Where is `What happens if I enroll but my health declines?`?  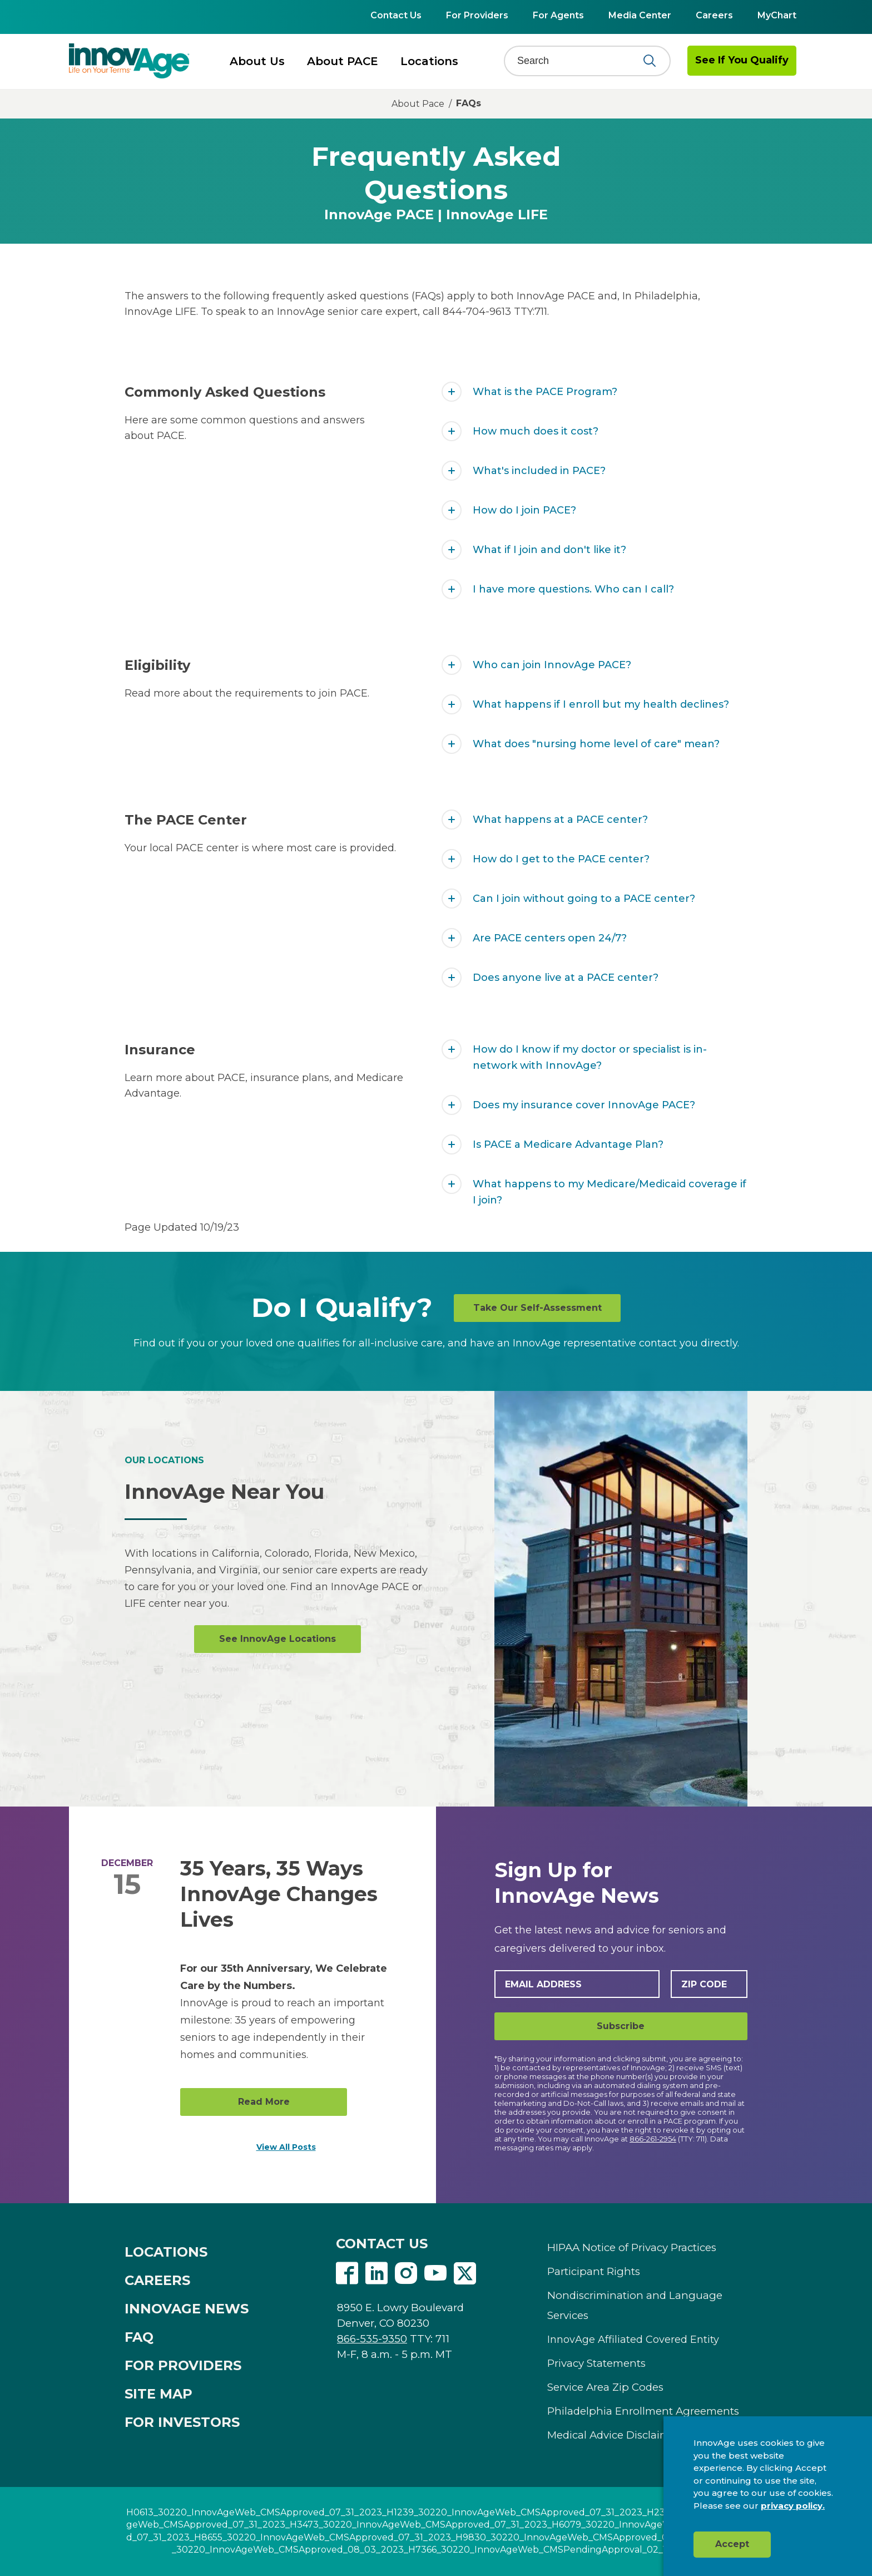 What happens if I enroll but my health declines? is located at coordinates (601, 704).